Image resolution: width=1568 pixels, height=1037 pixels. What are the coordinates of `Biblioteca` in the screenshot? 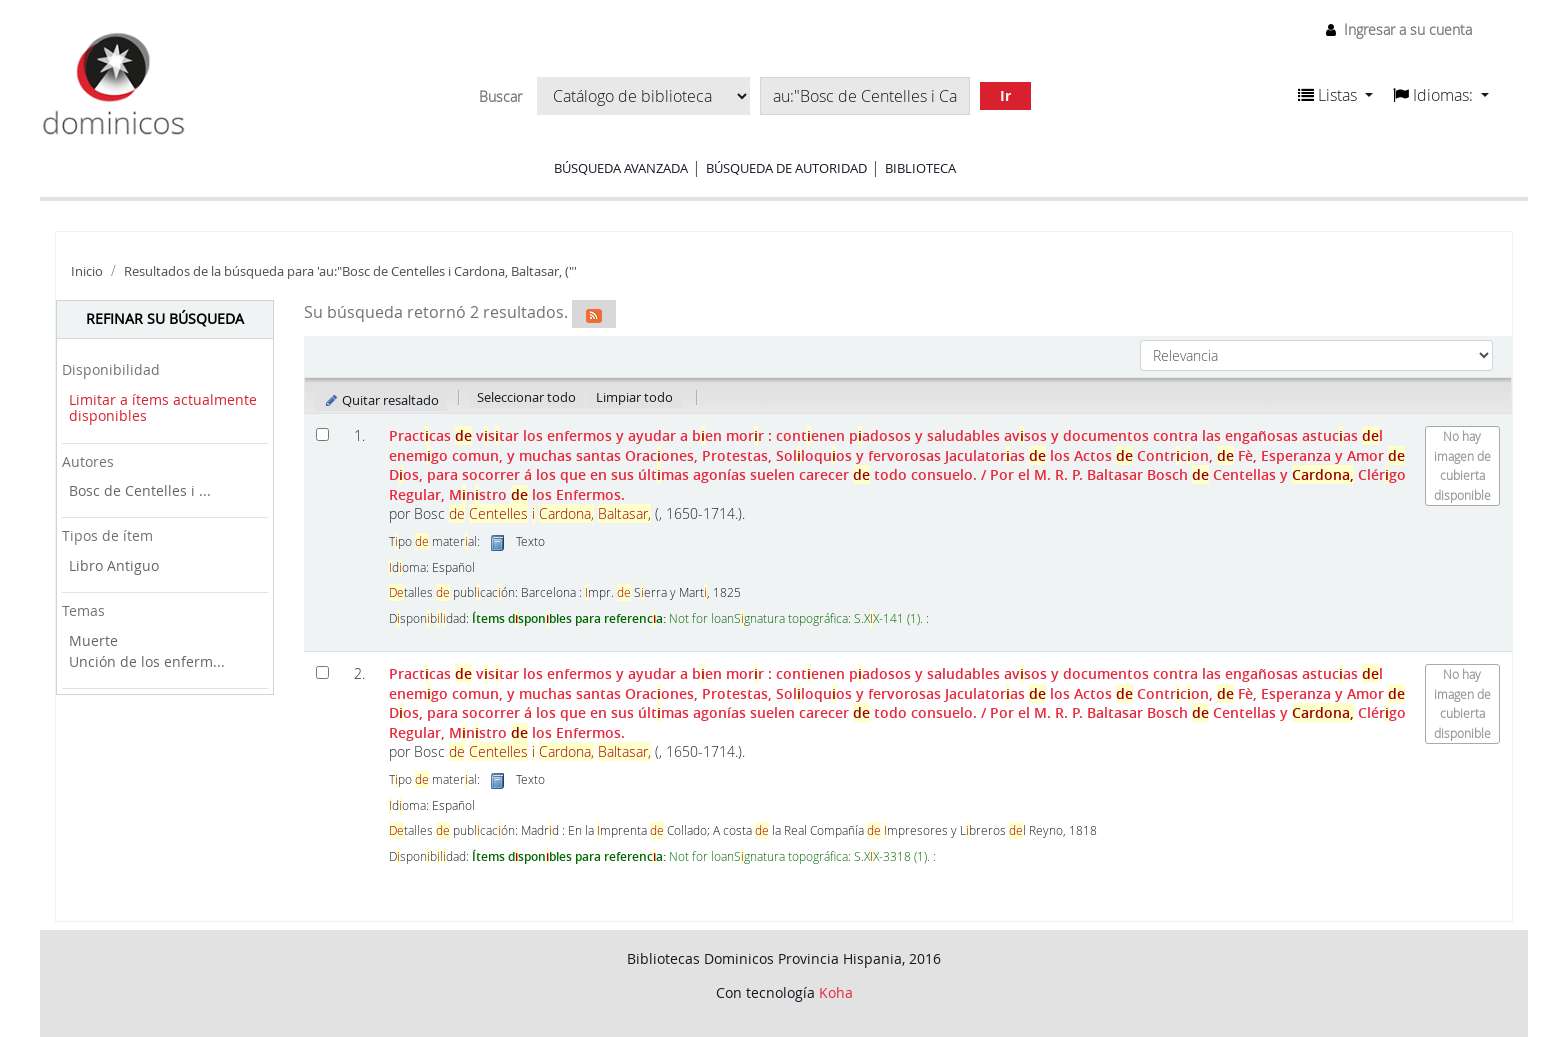 It's located at (920, 168).